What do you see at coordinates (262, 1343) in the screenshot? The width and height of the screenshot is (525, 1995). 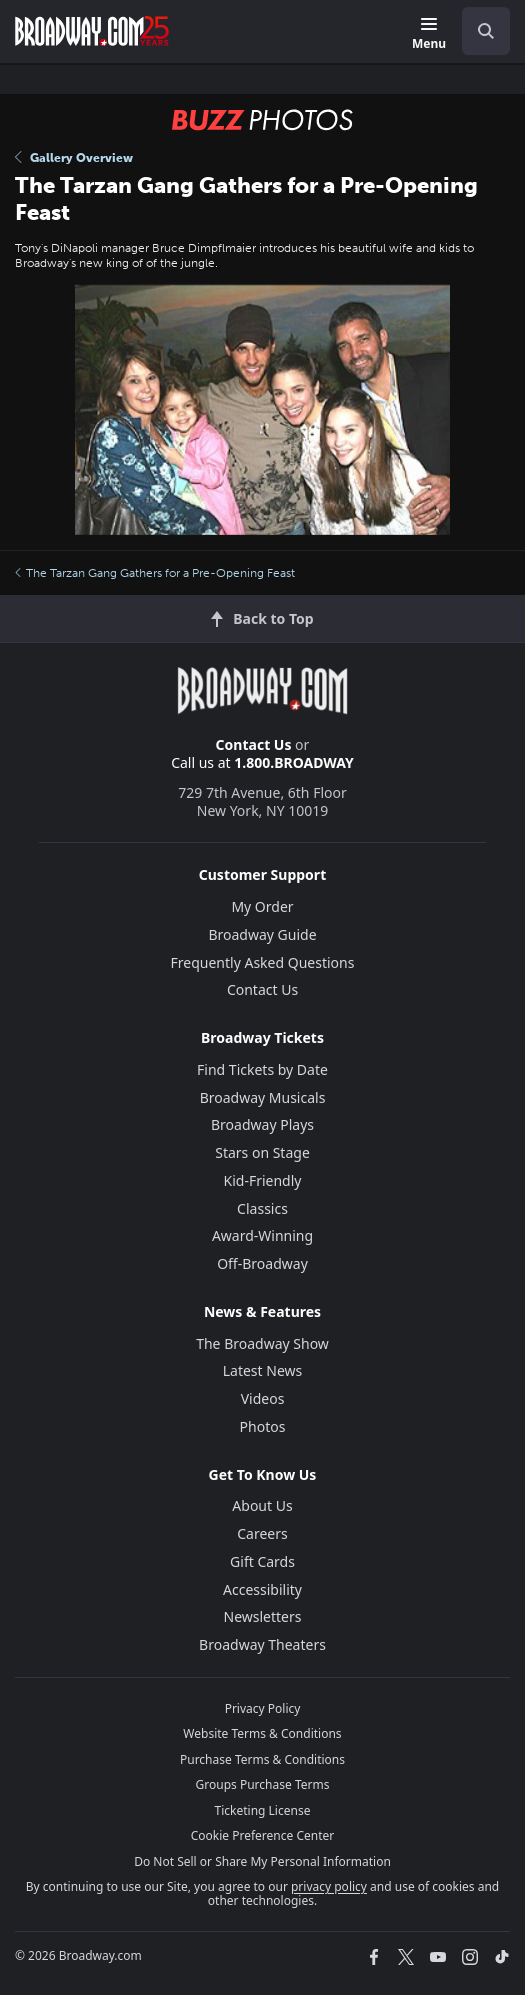 I see `The Broadway Show` at bounding box center [262, 1343].